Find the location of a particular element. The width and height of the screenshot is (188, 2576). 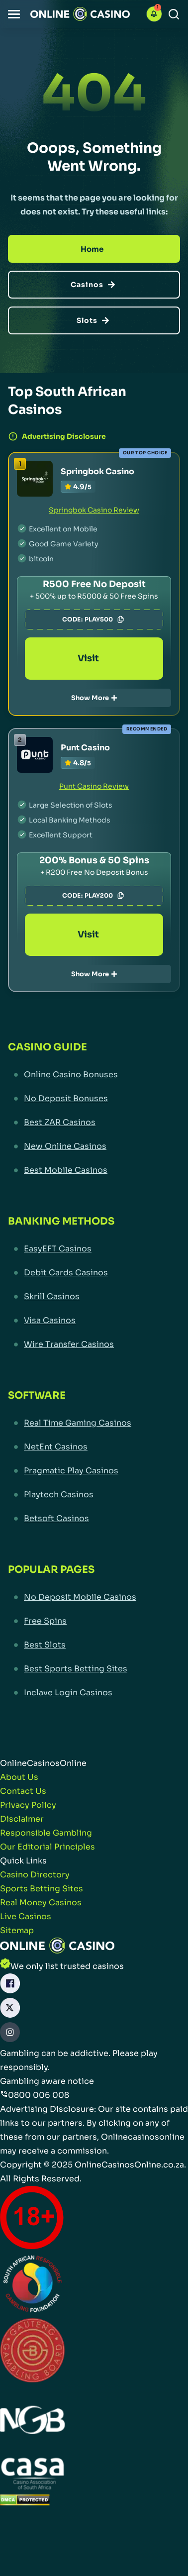

[Best ZAR Casinos Link] is located at coordinates (94, 1123).